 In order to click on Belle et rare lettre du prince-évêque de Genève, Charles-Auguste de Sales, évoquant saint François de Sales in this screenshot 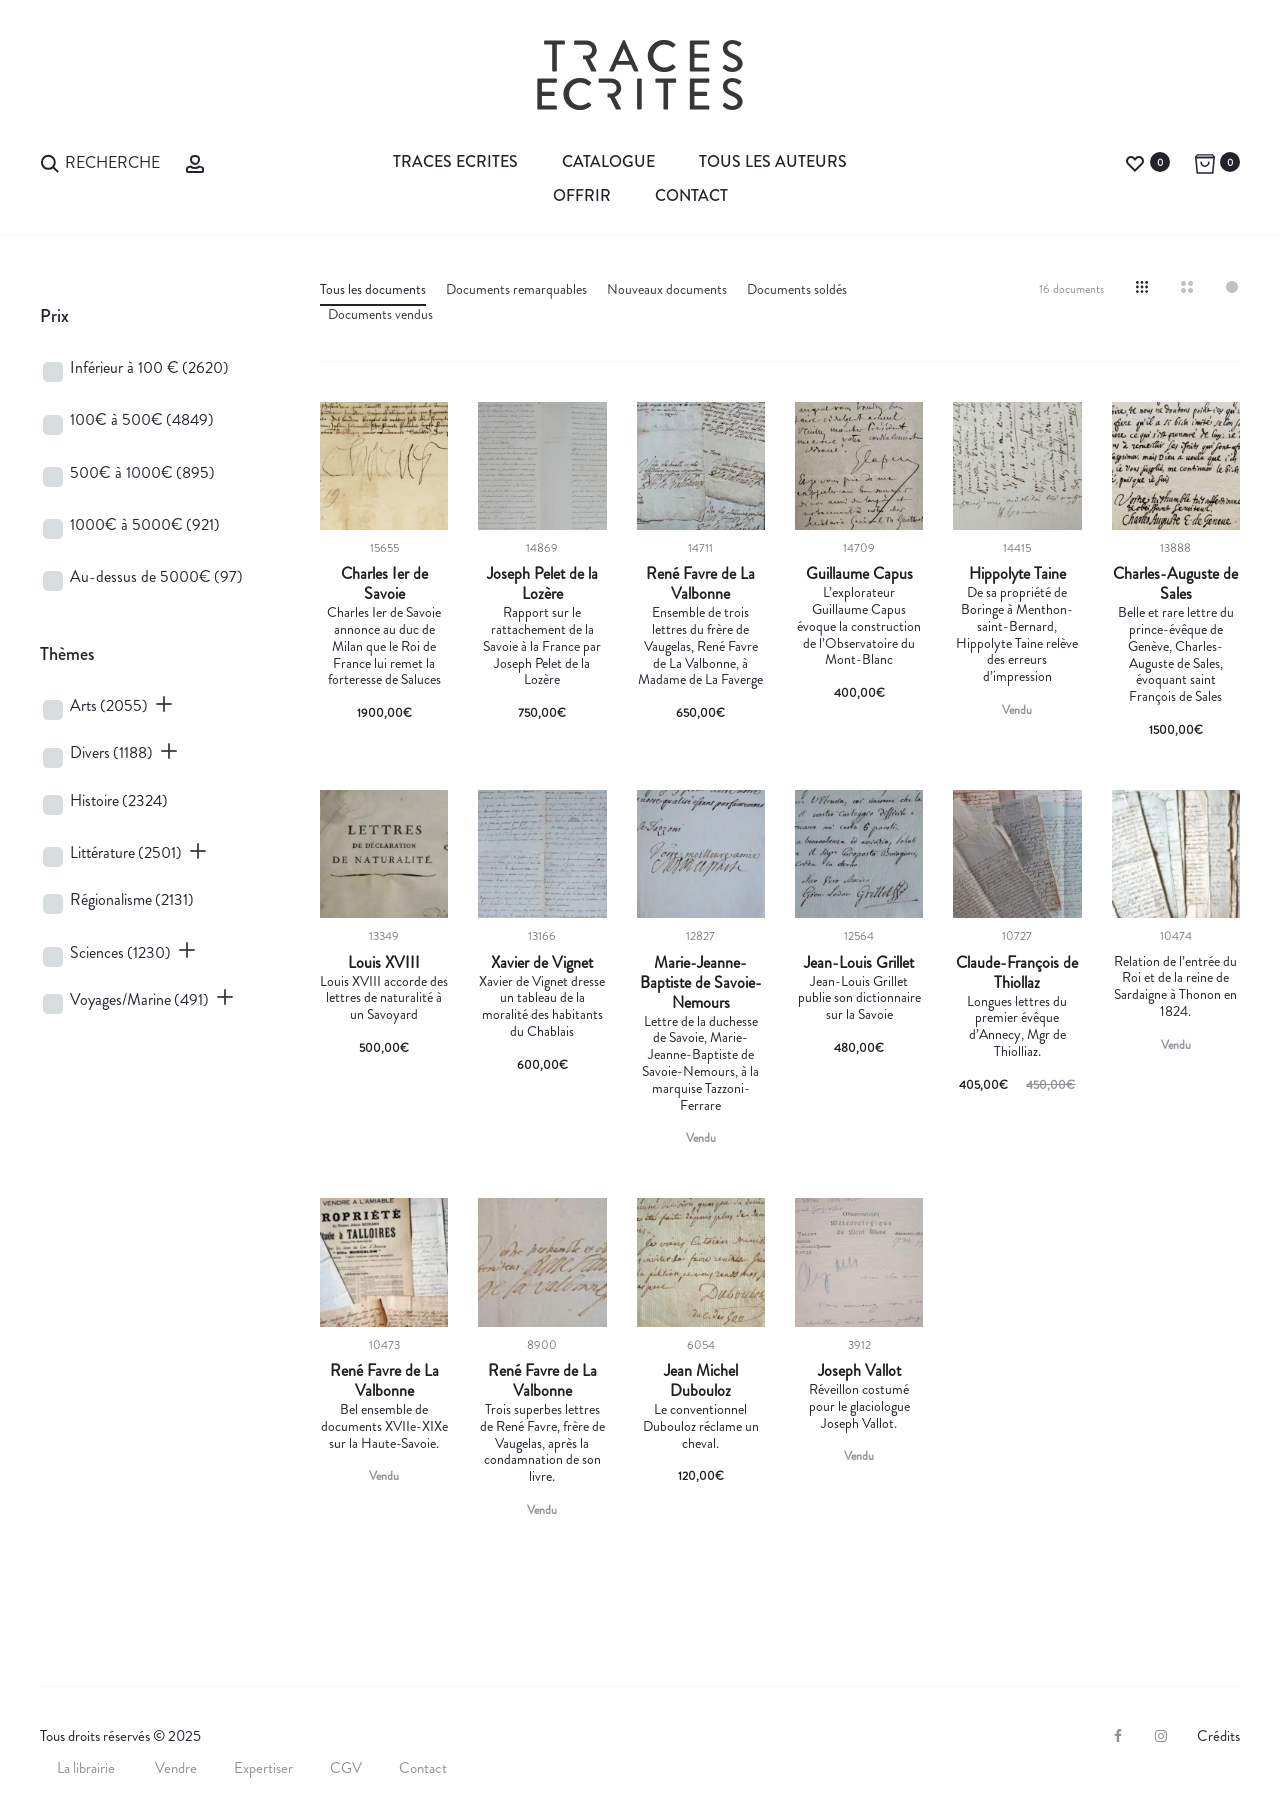, I will do `click(1176, 654)`.